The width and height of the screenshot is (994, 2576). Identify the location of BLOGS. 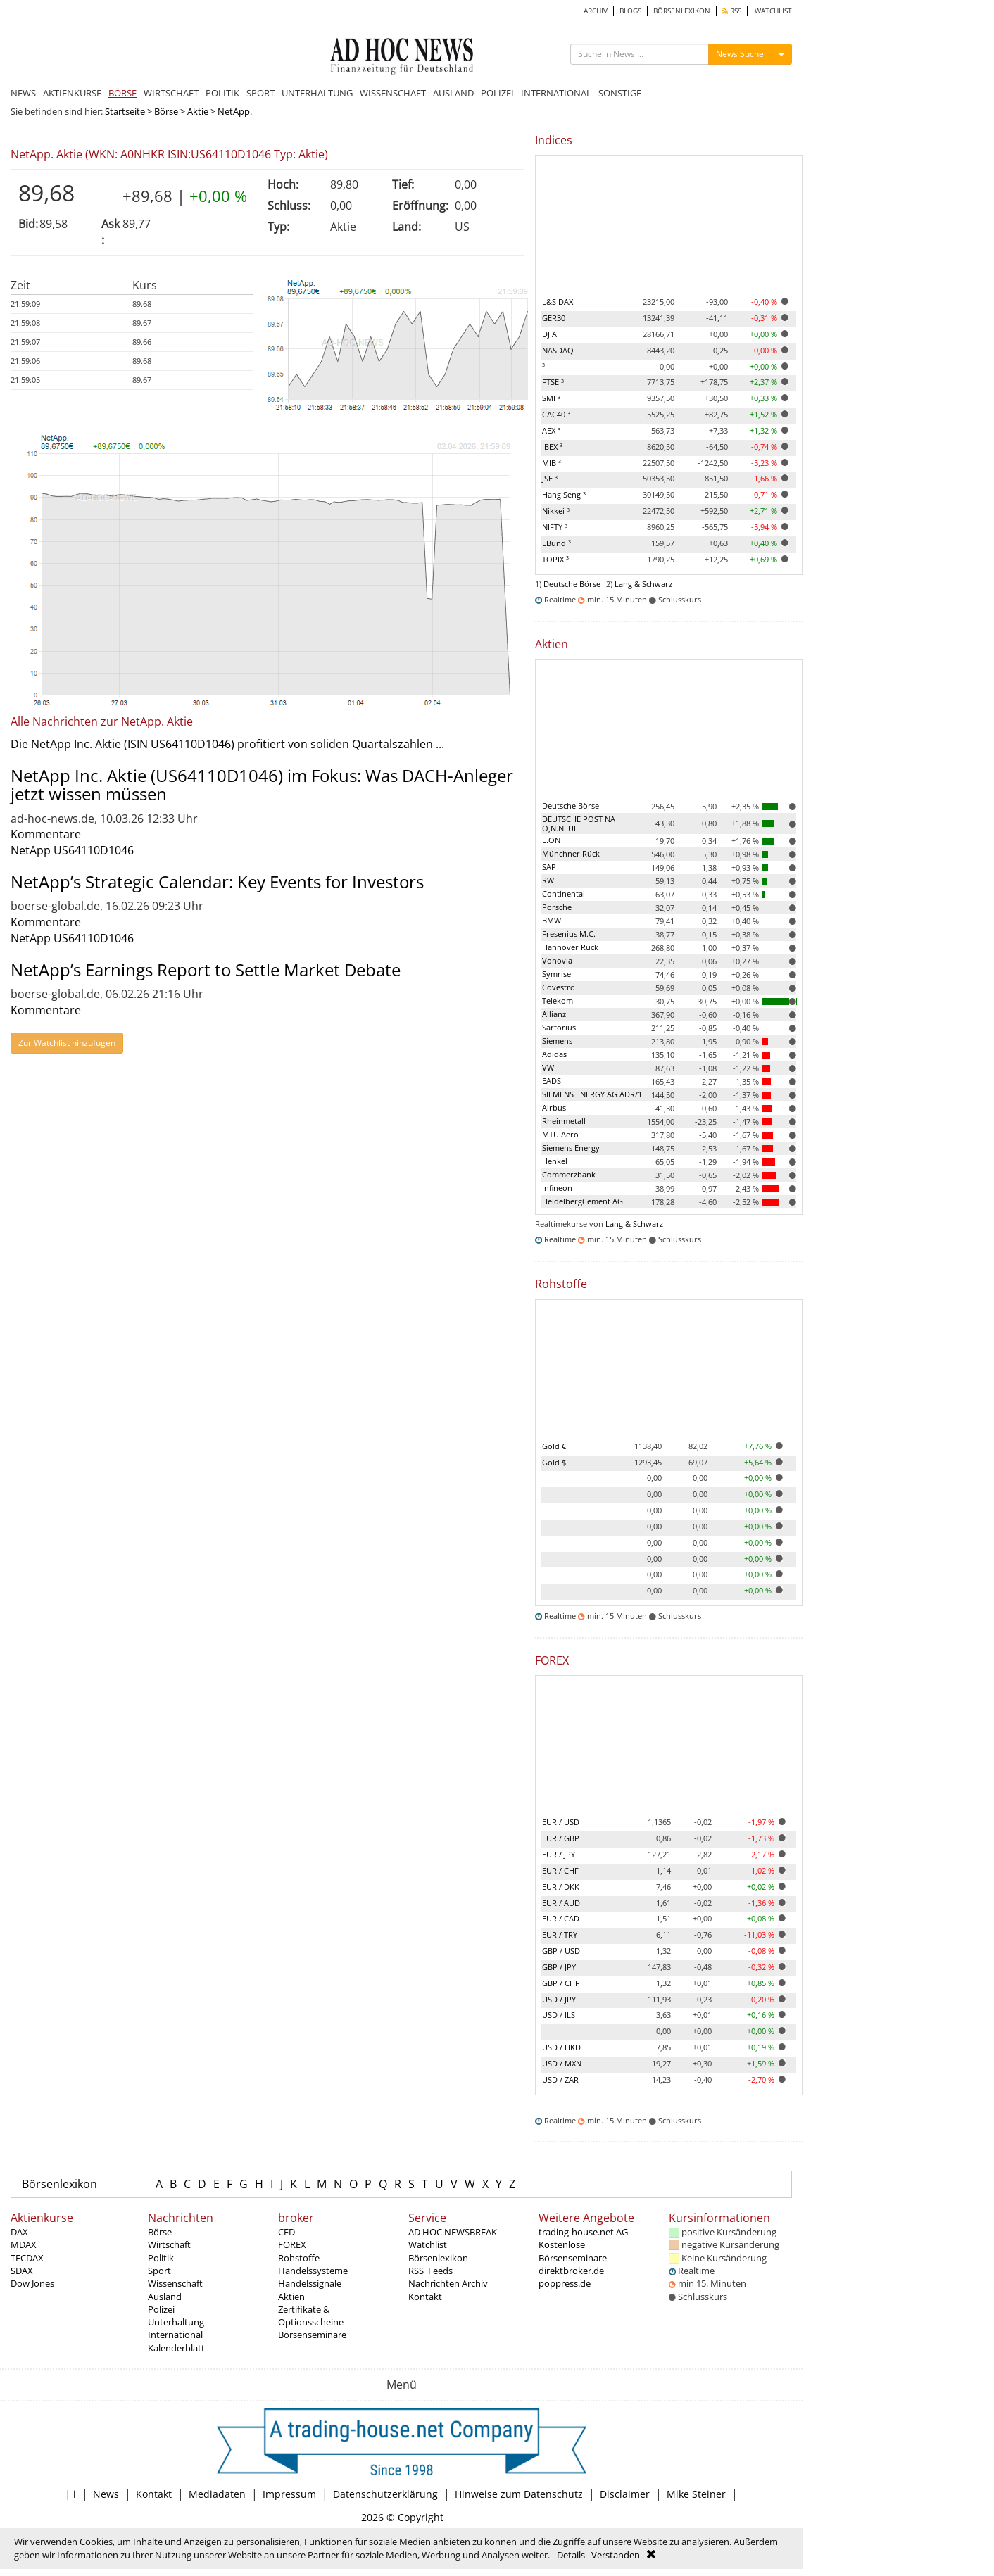
(630, 10).